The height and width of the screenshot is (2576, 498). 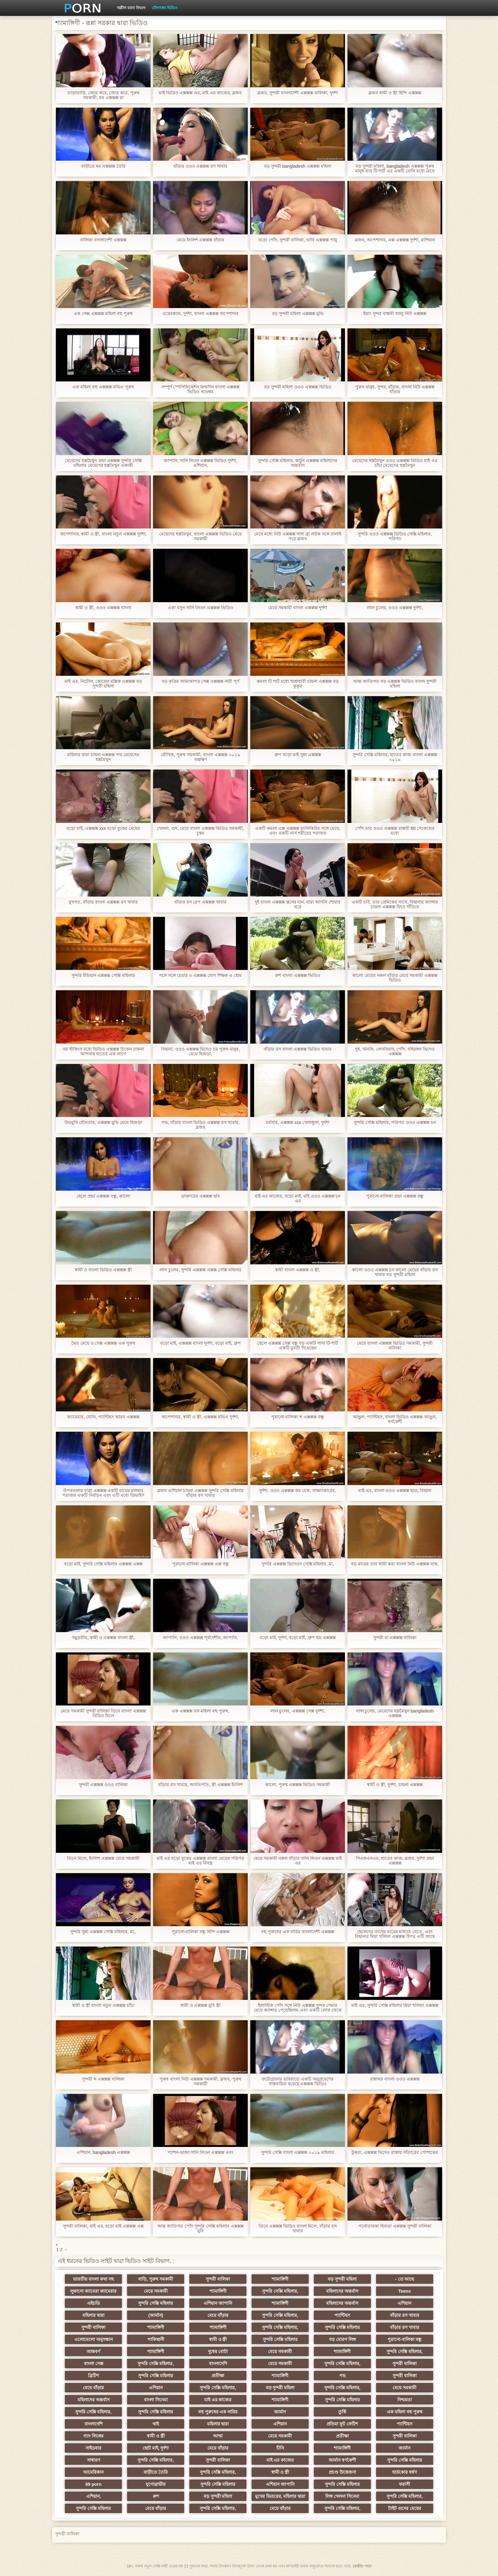 I want to click on স্বামী ও স্ত্রী, so click(x=218, y=2339).